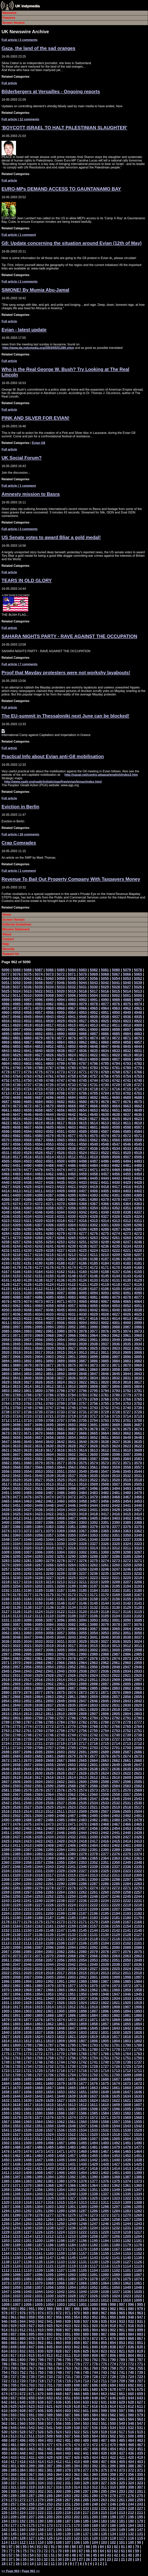 This screenshot has width=148, height=2576. Describe the element at coordinates (94, 1833) in the screenshot. I see `2443` at that location.